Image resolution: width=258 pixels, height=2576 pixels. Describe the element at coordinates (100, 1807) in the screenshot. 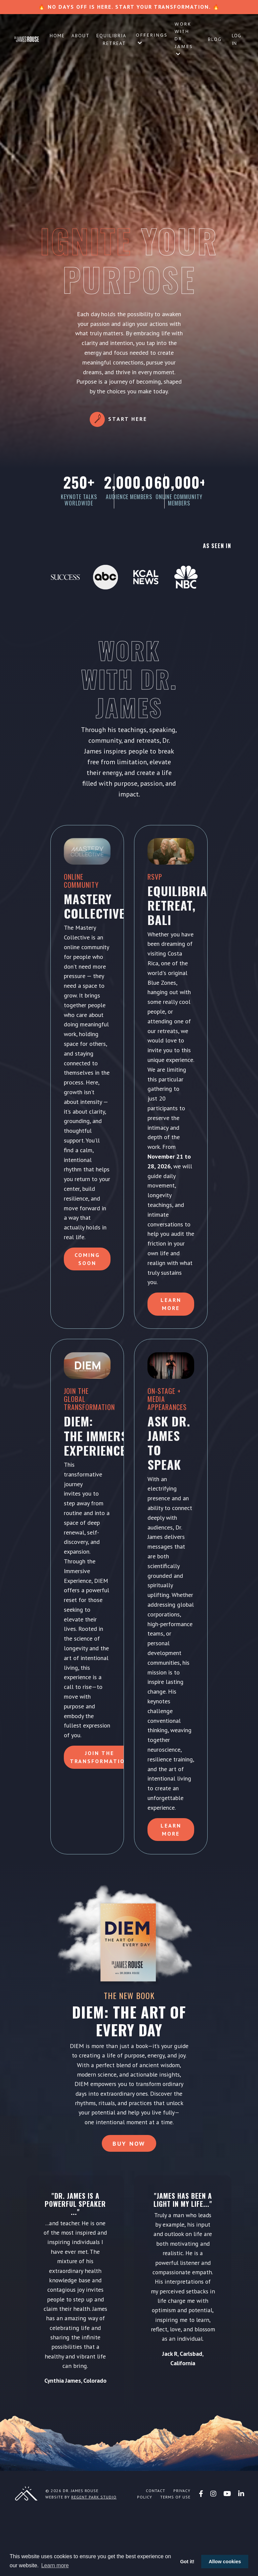

I see `Join the Transformation [button]` at that location.